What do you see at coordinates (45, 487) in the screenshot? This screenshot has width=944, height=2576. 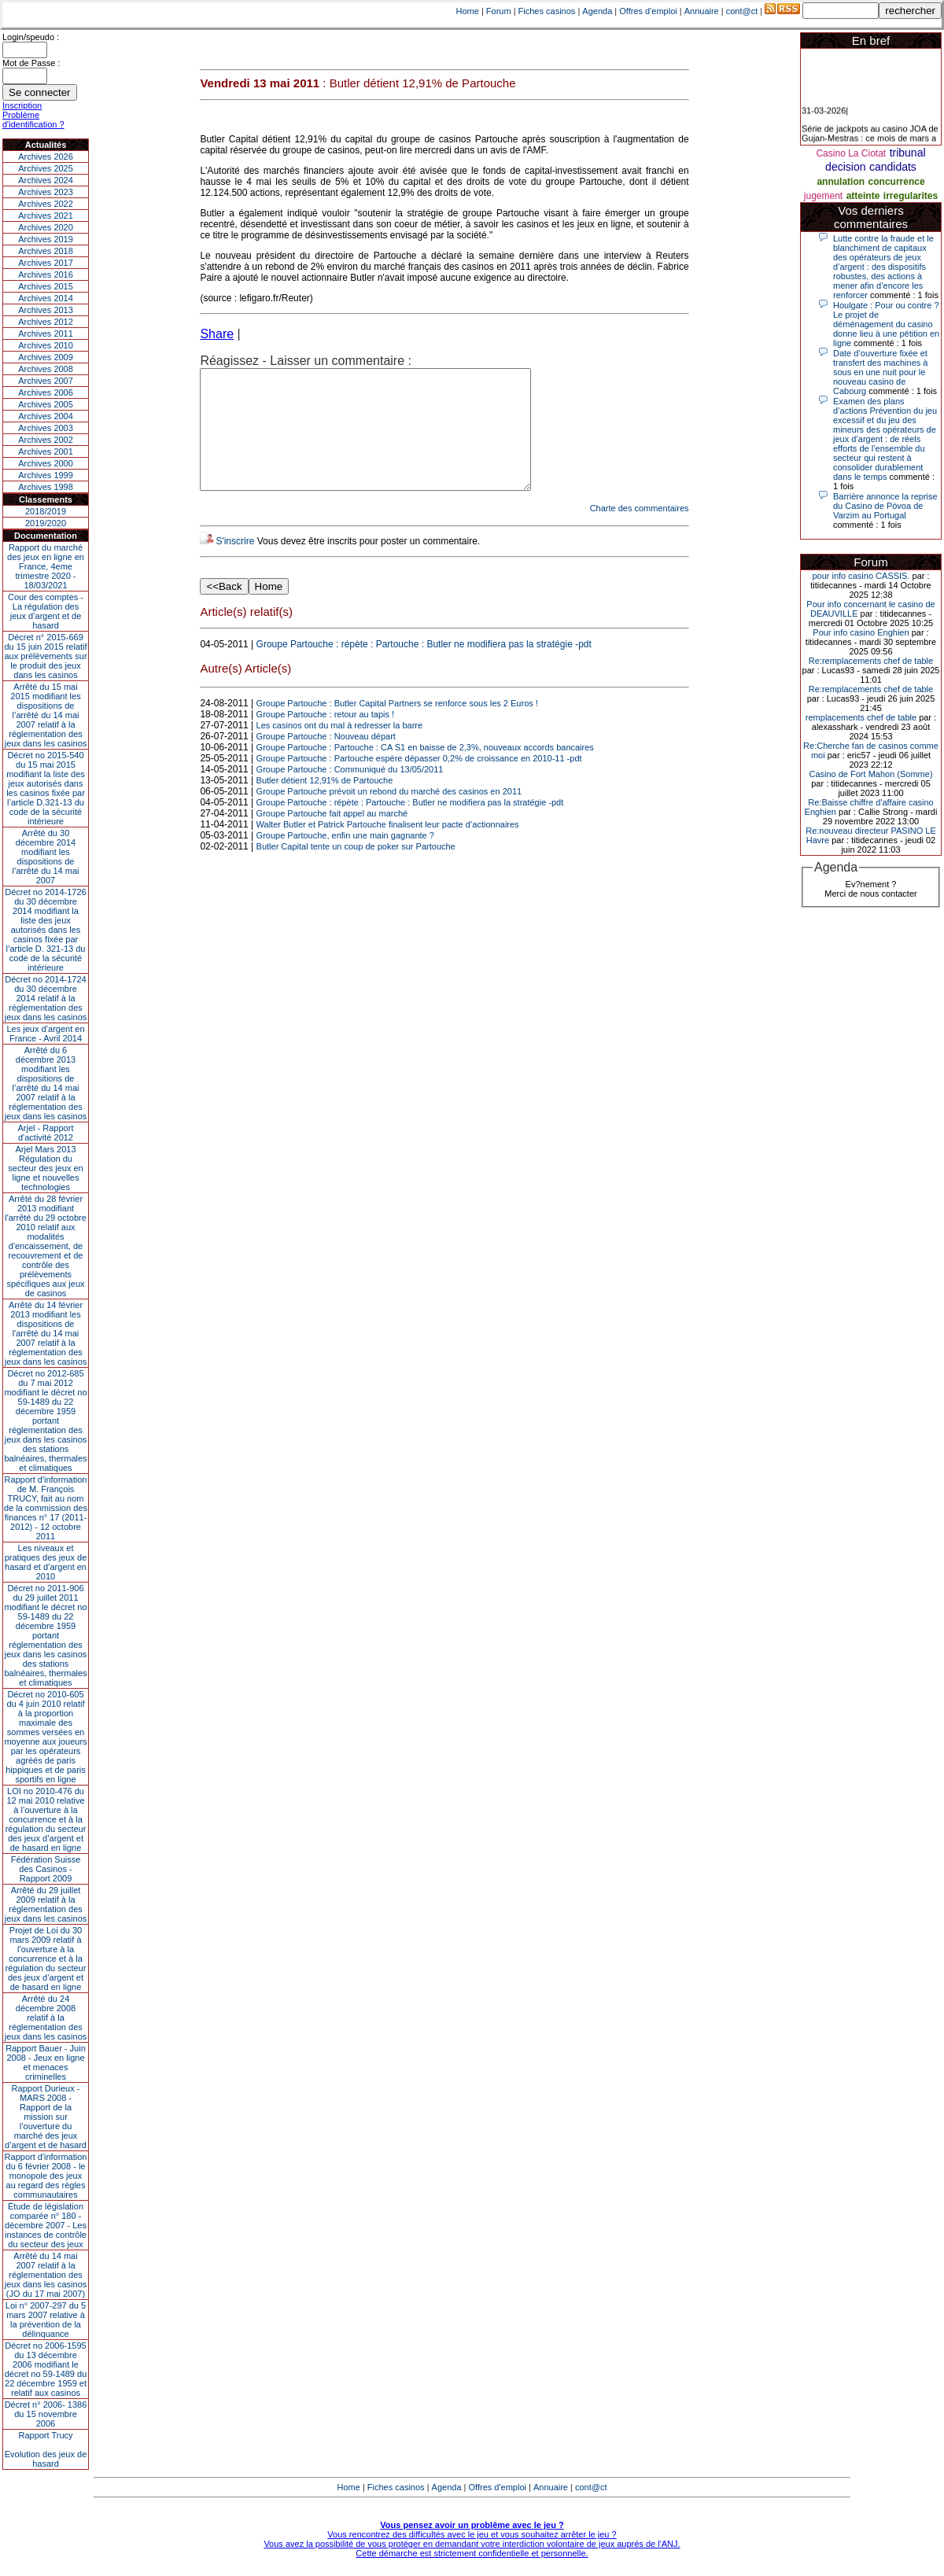 I see `Archives 1998` at bounding box center [45, 487].